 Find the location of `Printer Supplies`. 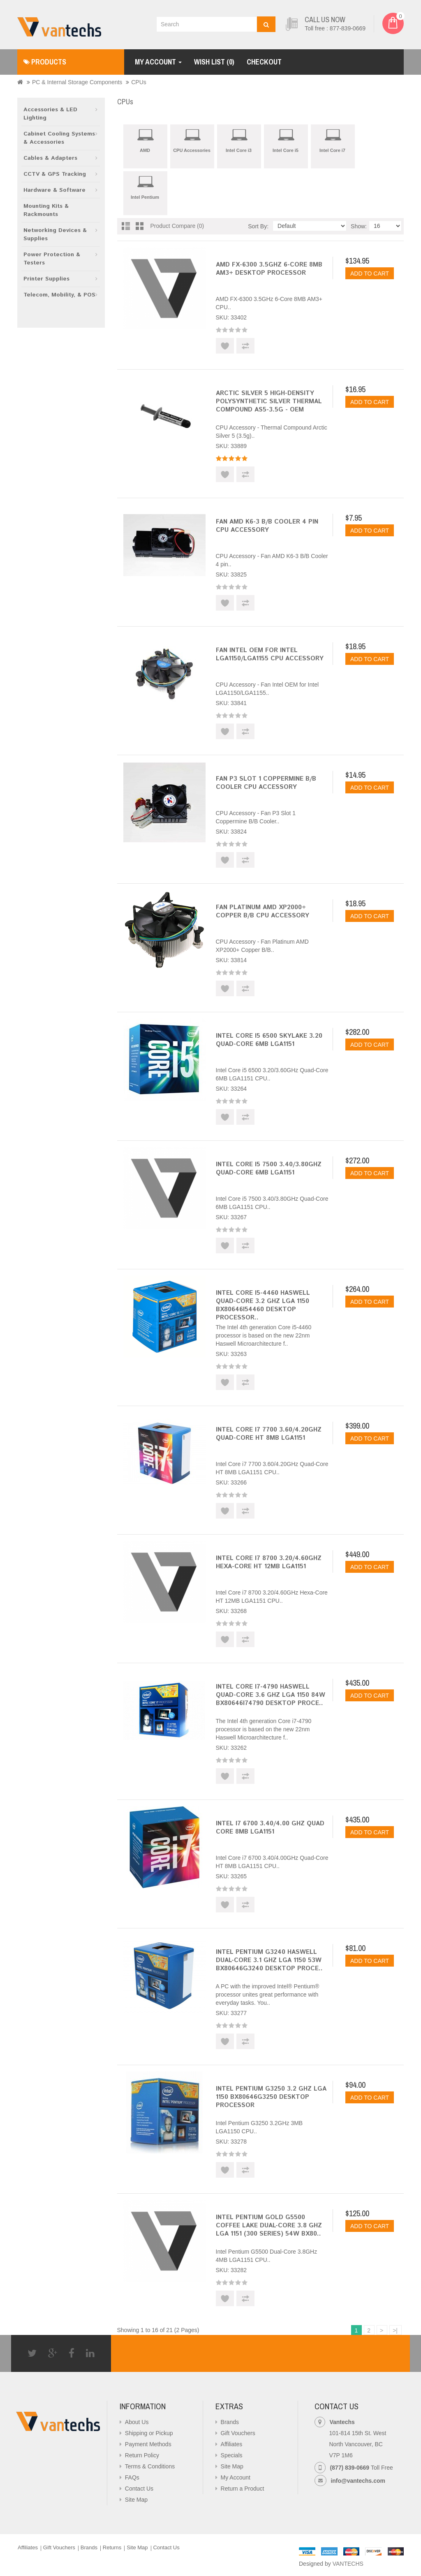

Printer Supplies is located at coordinates (46, 279).